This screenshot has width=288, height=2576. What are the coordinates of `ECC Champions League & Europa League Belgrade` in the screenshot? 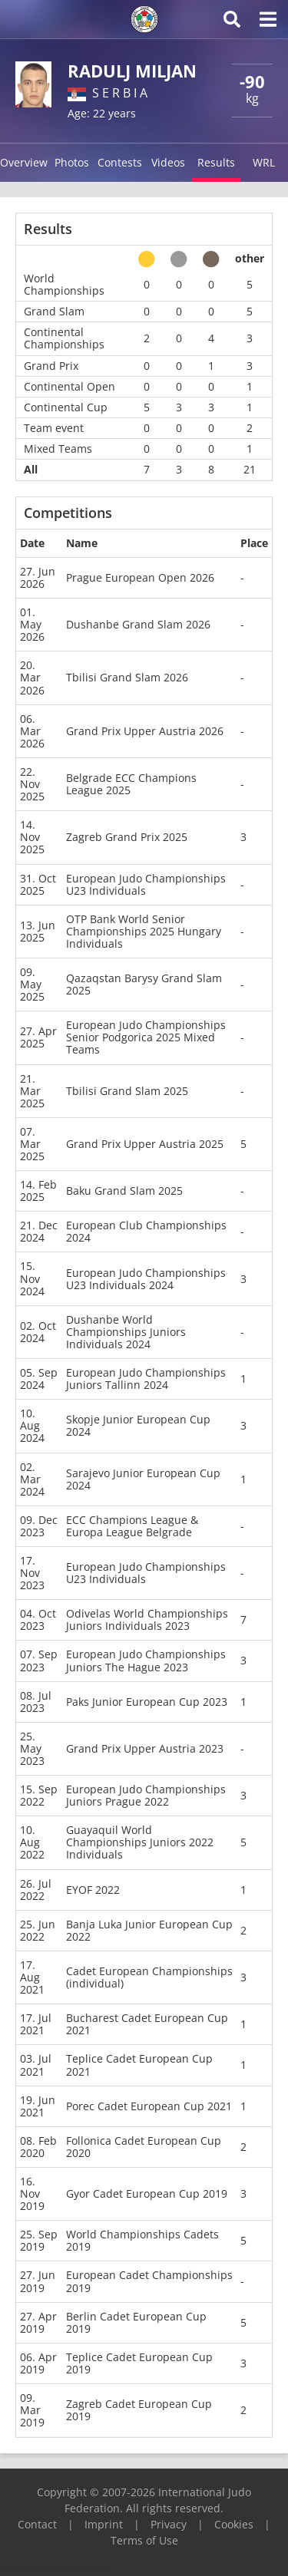 It's located at (132, 1525).